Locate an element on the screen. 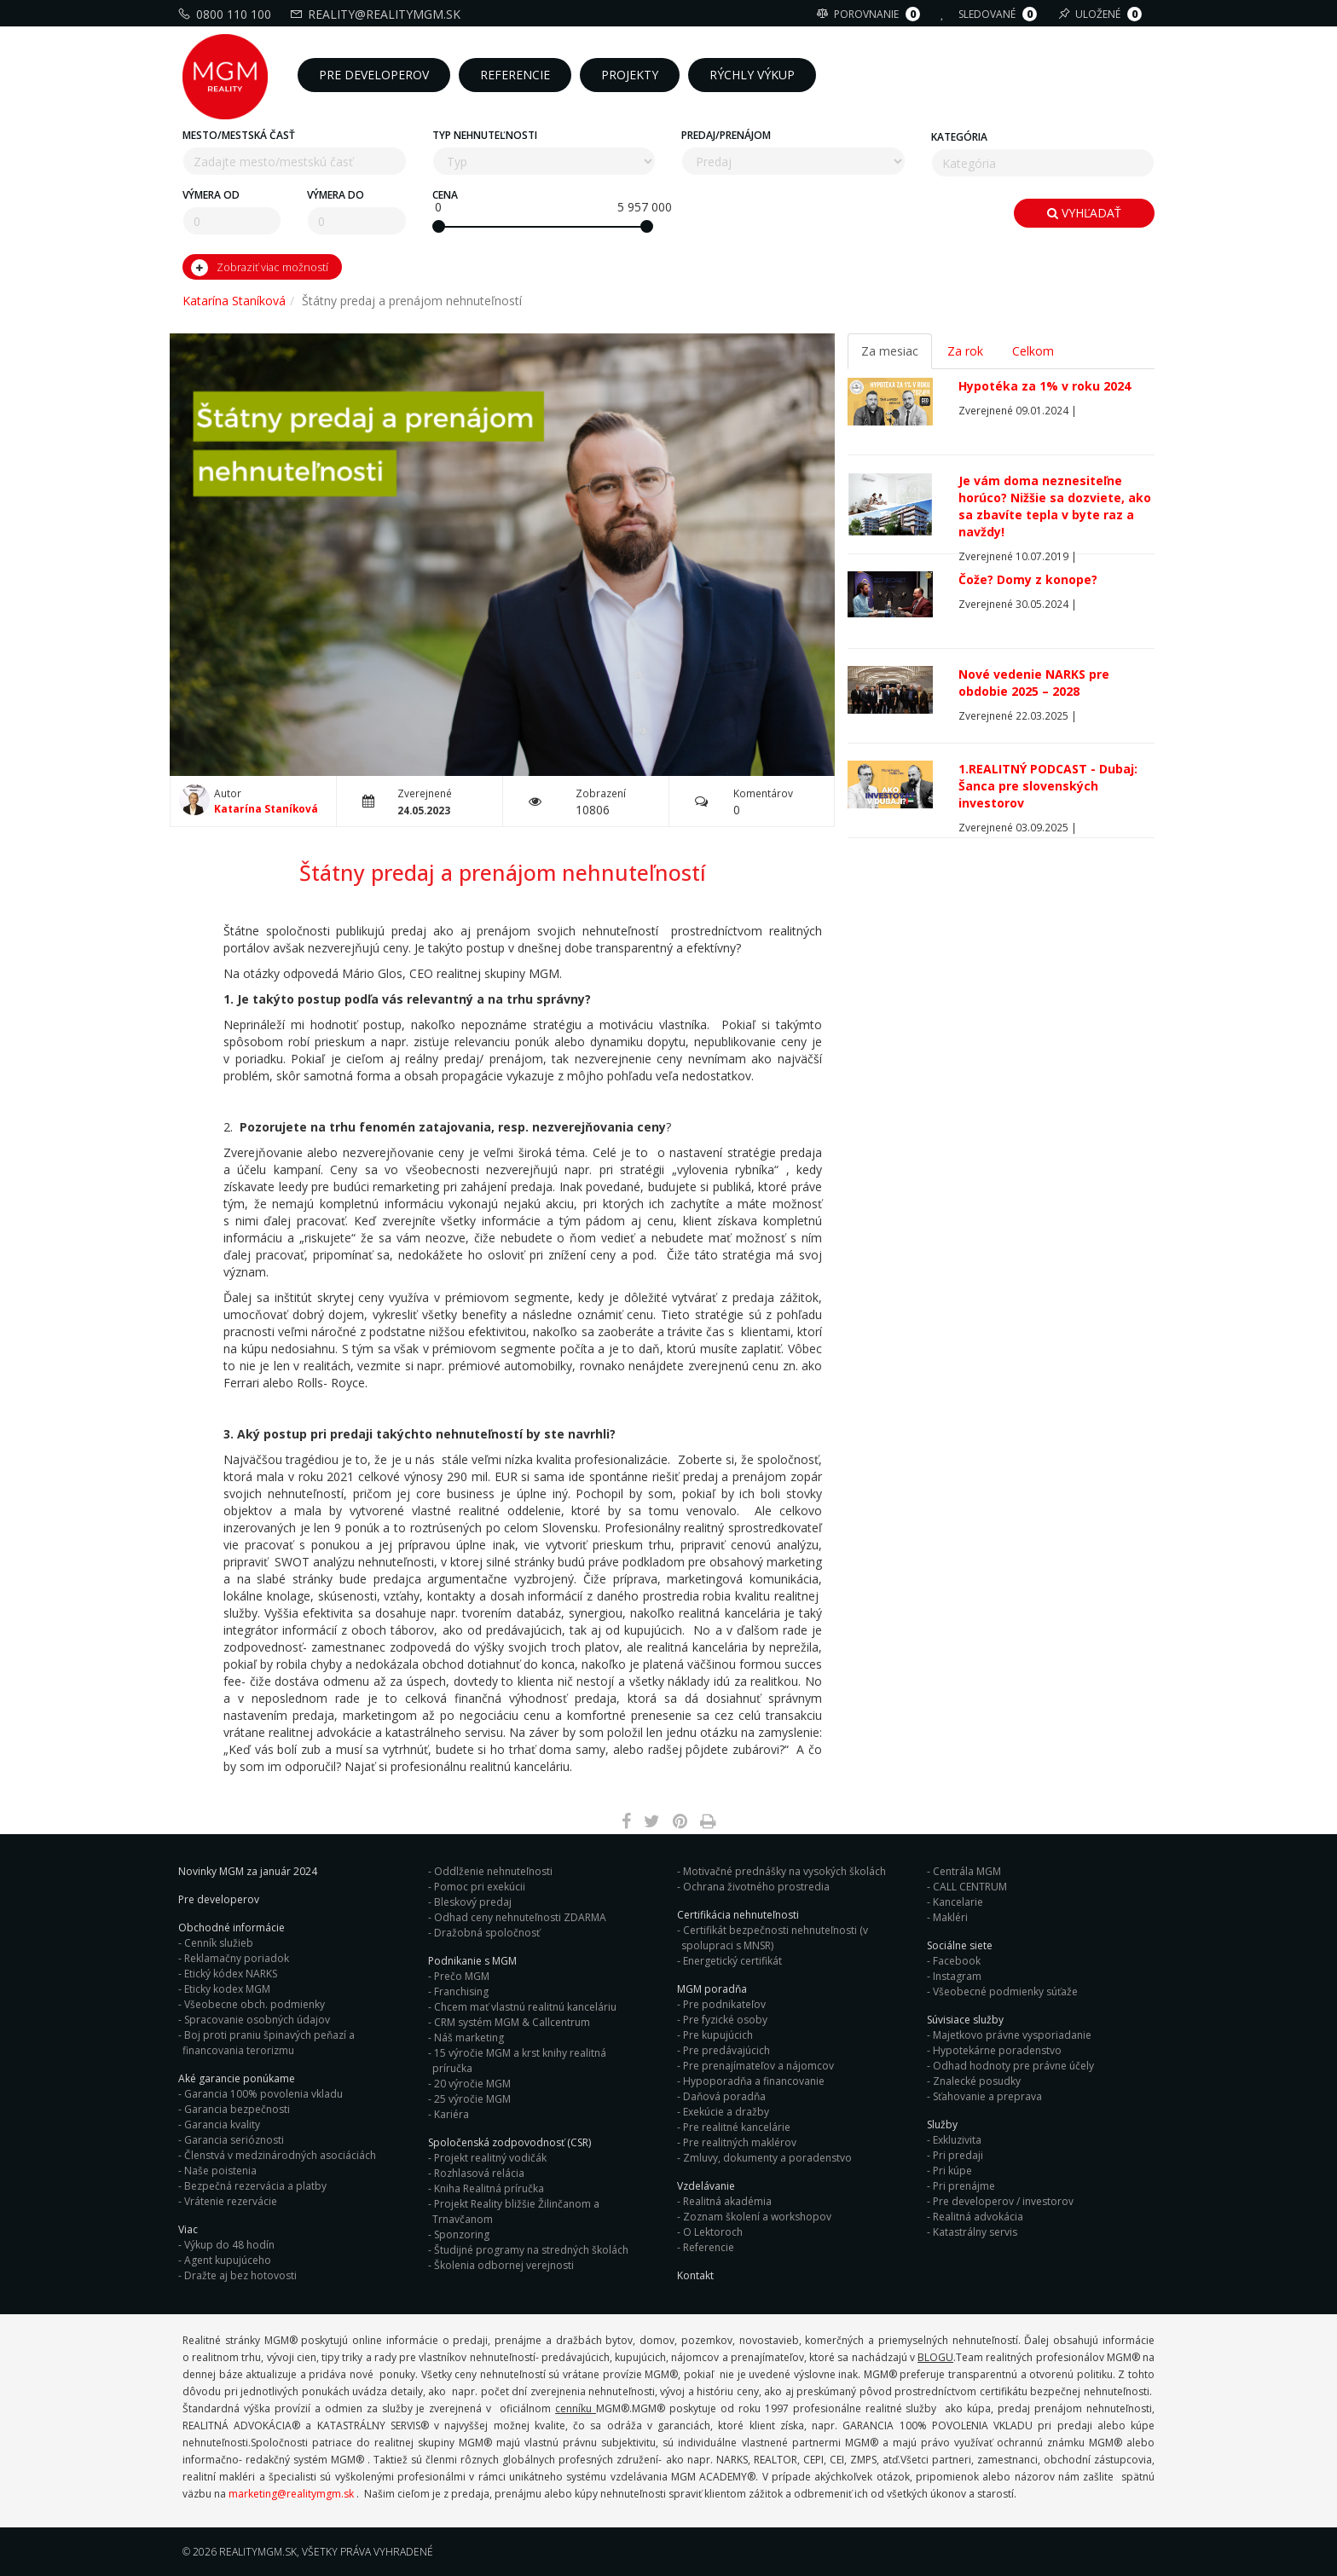  Cenník služieb is located at coordinates (218, 1943).